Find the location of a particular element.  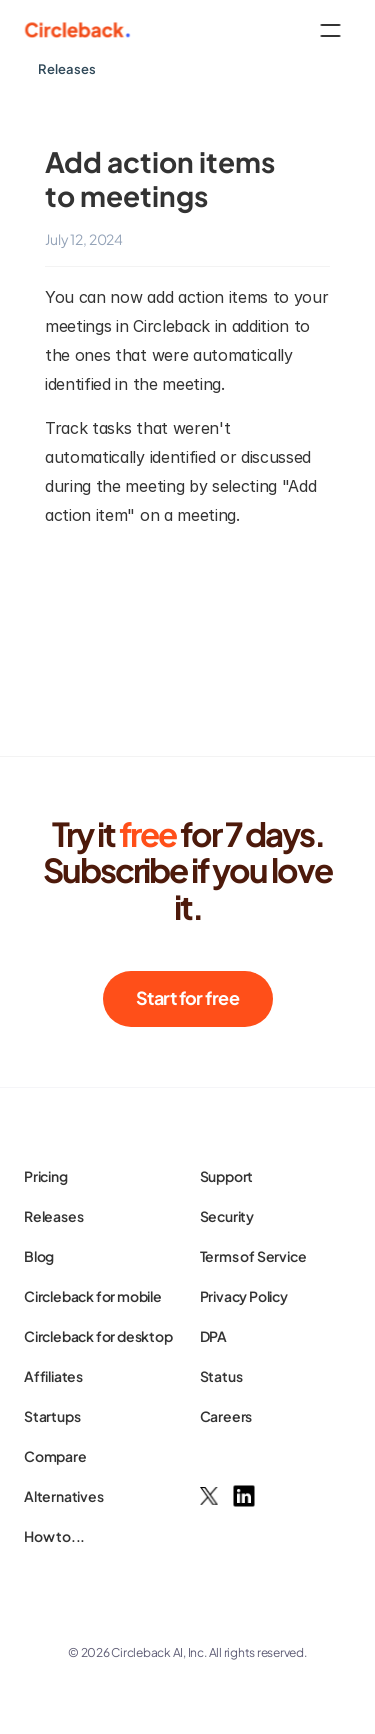

Startups is located at coordinates (52, 1416).